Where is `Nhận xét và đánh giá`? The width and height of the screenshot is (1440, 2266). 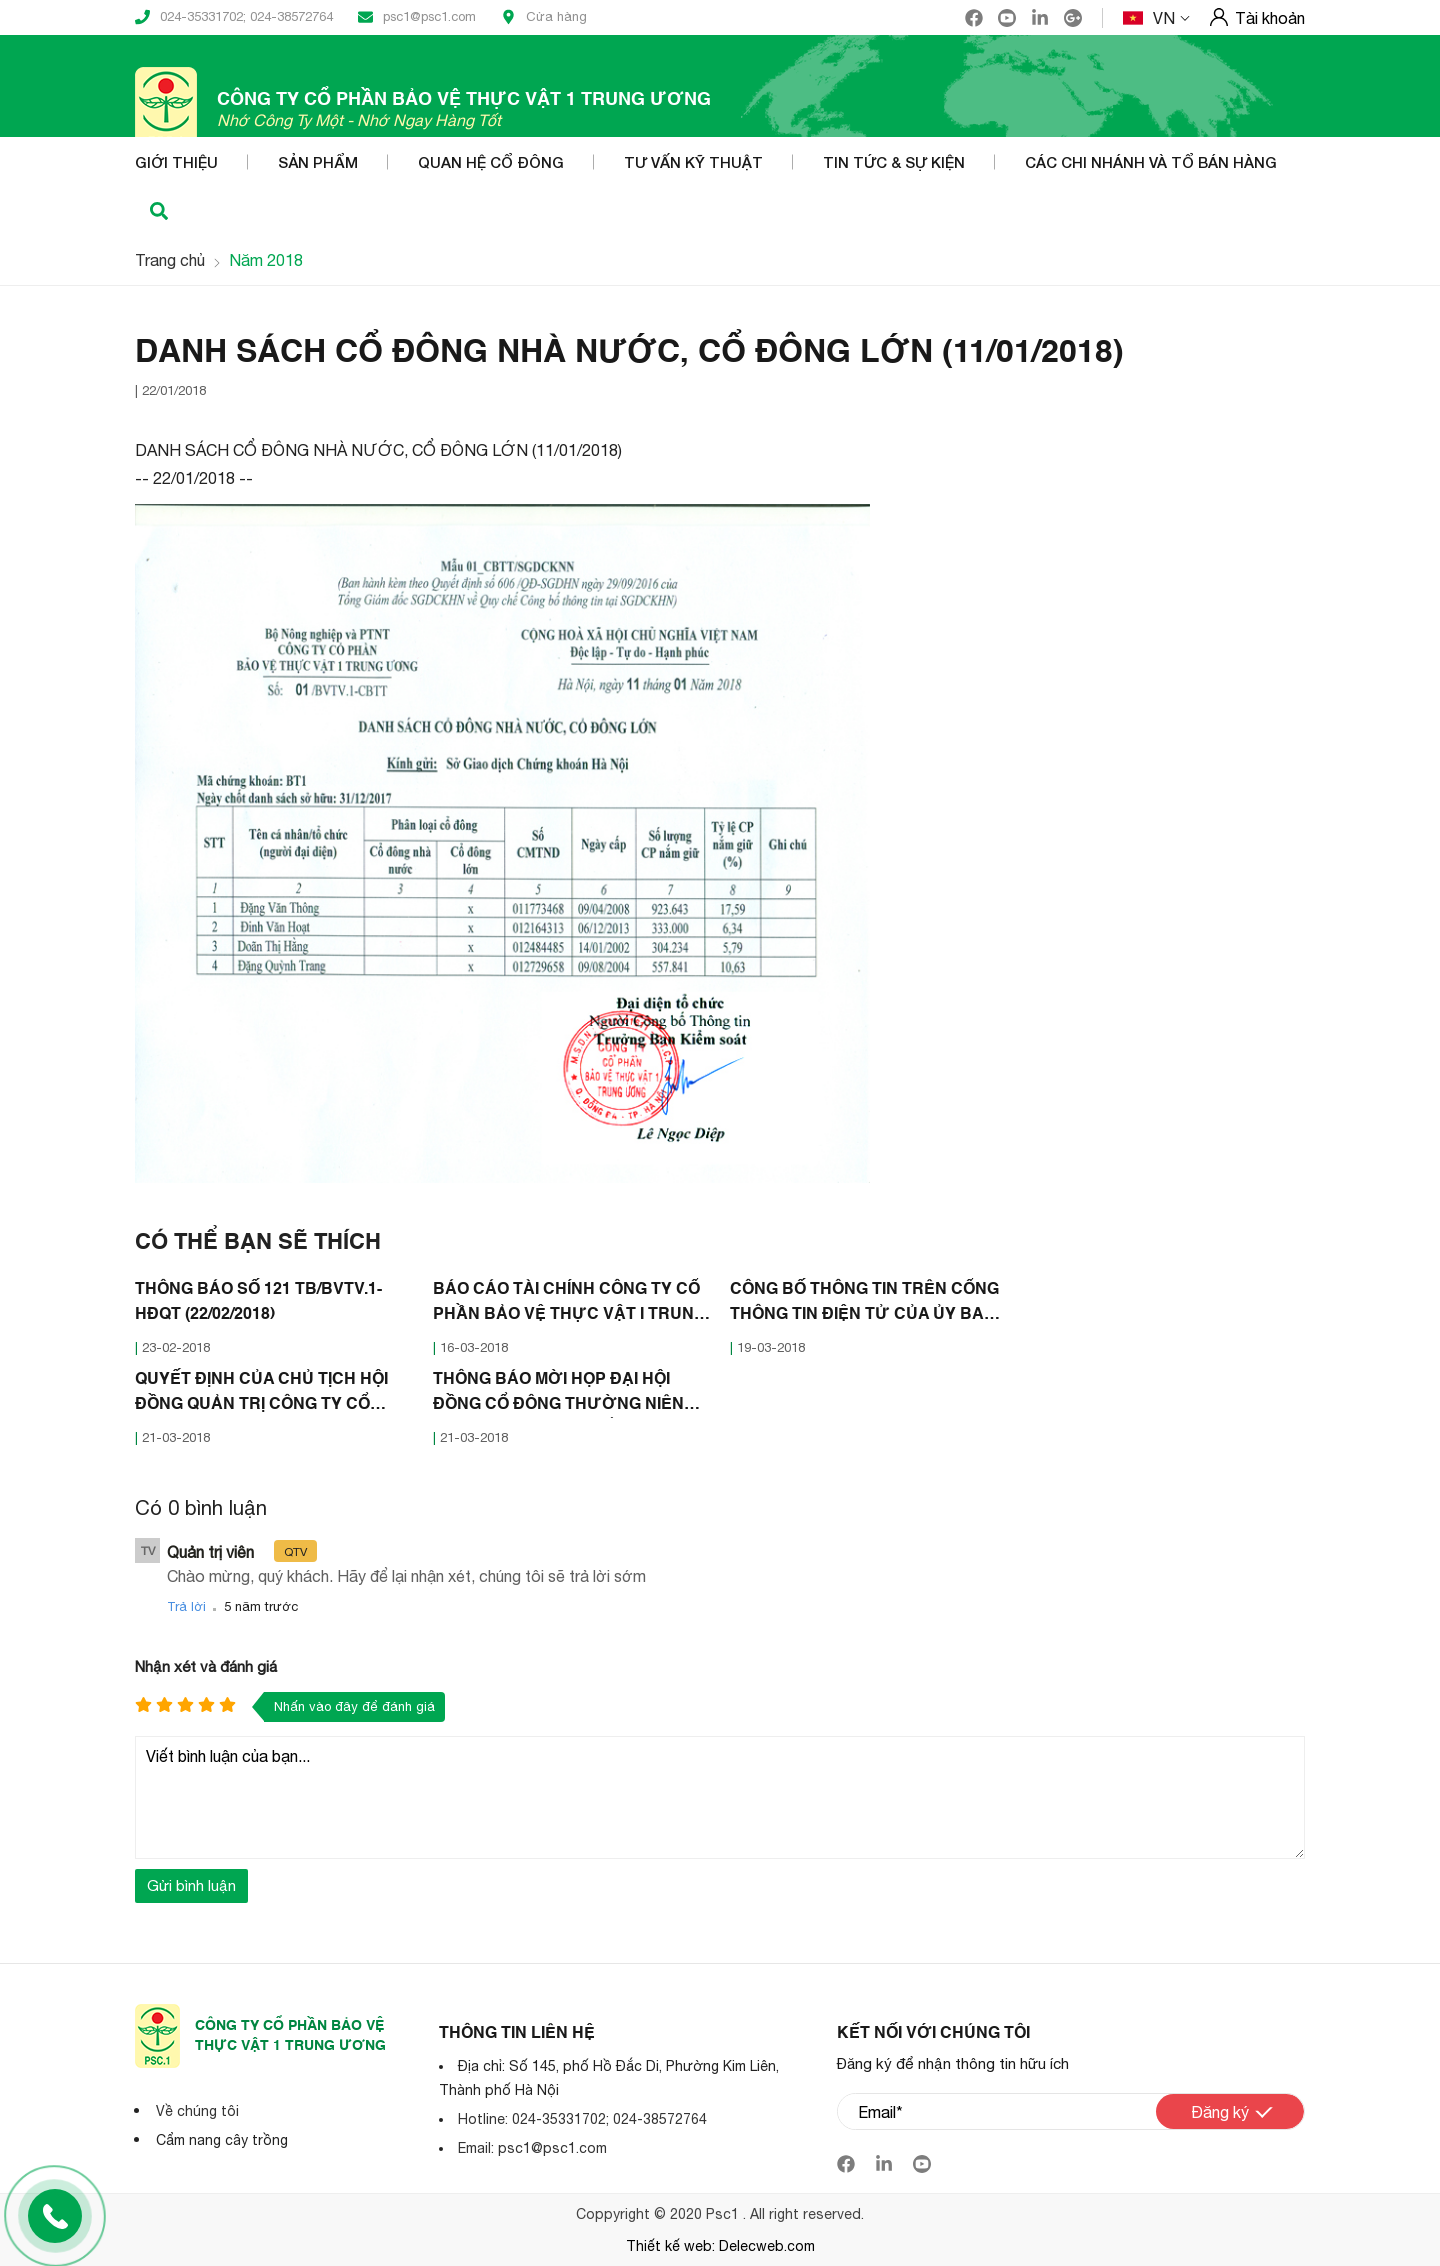
Nhận xét và đánh giá is located at coordinates (206, 1666).